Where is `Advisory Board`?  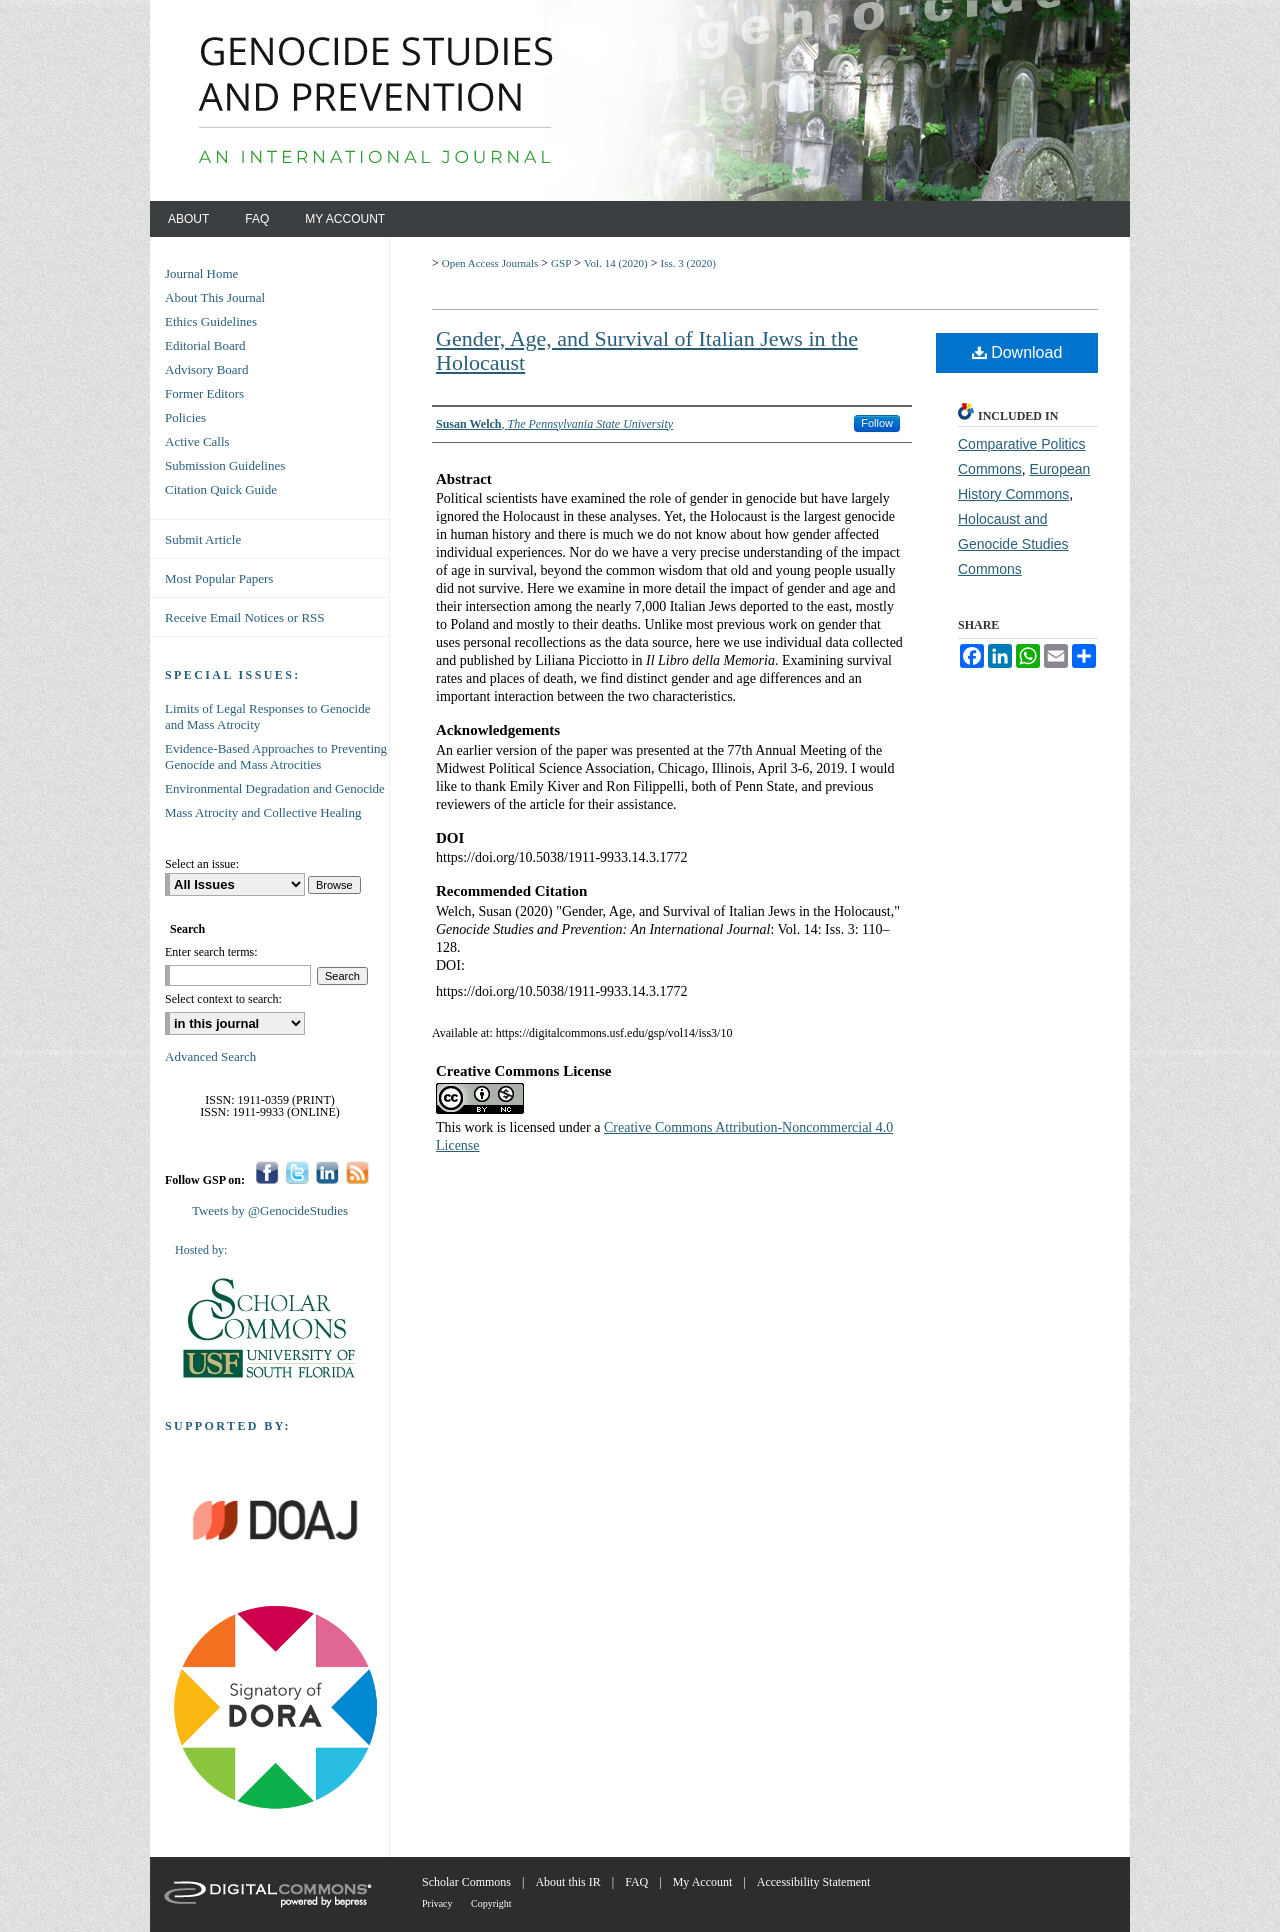 Advisory Board is located at coordinates (206, 369).